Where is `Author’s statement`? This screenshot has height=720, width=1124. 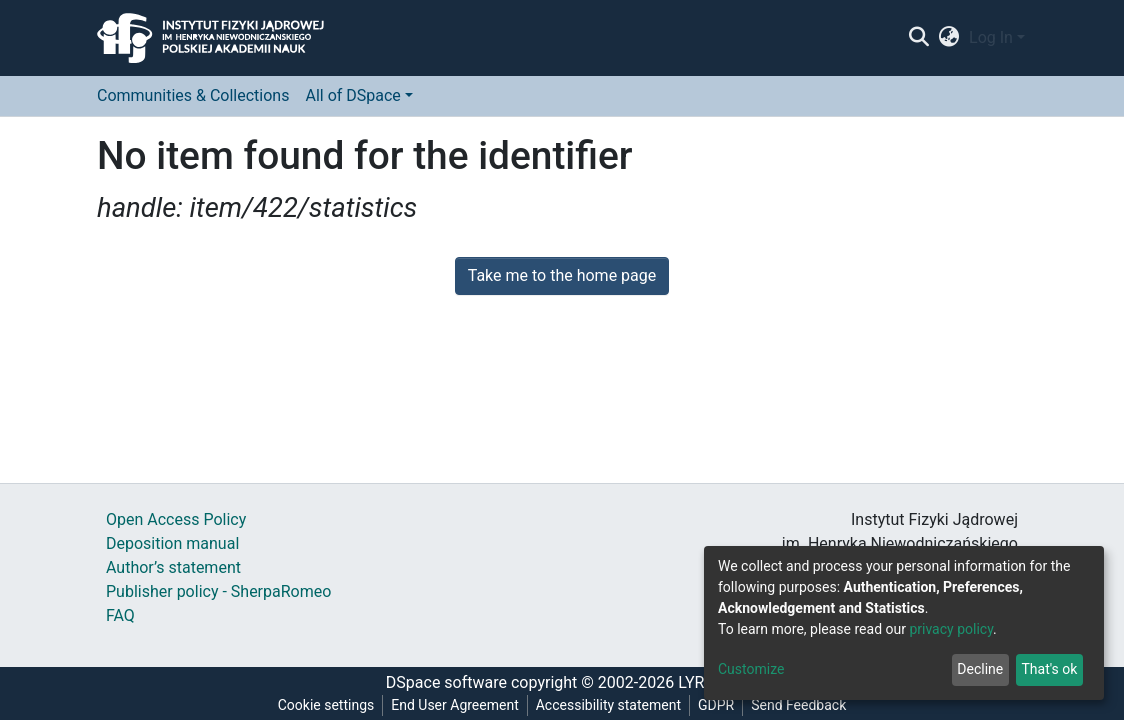
Author’s statement is located at coordinates (173, 567).